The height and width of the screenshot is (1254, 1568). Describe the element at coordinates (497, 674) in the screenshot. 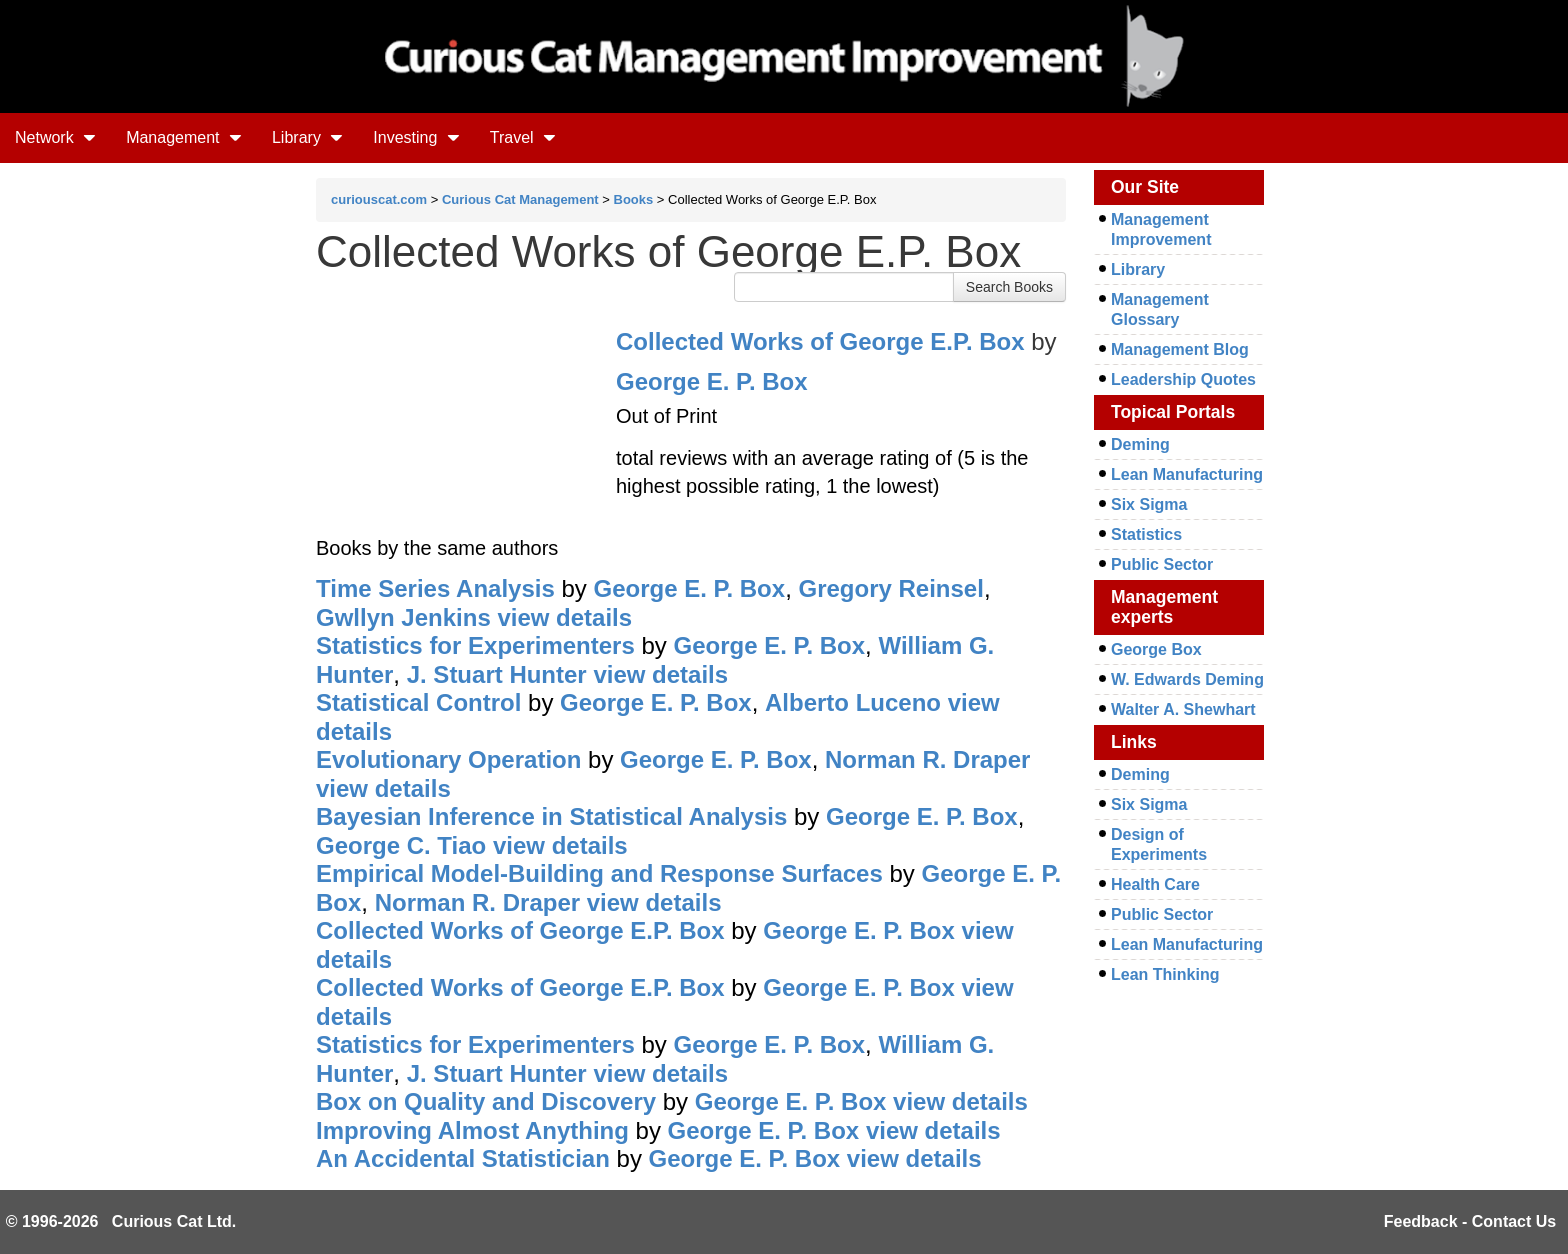

I see `J. Stuart Hunter` at that location.